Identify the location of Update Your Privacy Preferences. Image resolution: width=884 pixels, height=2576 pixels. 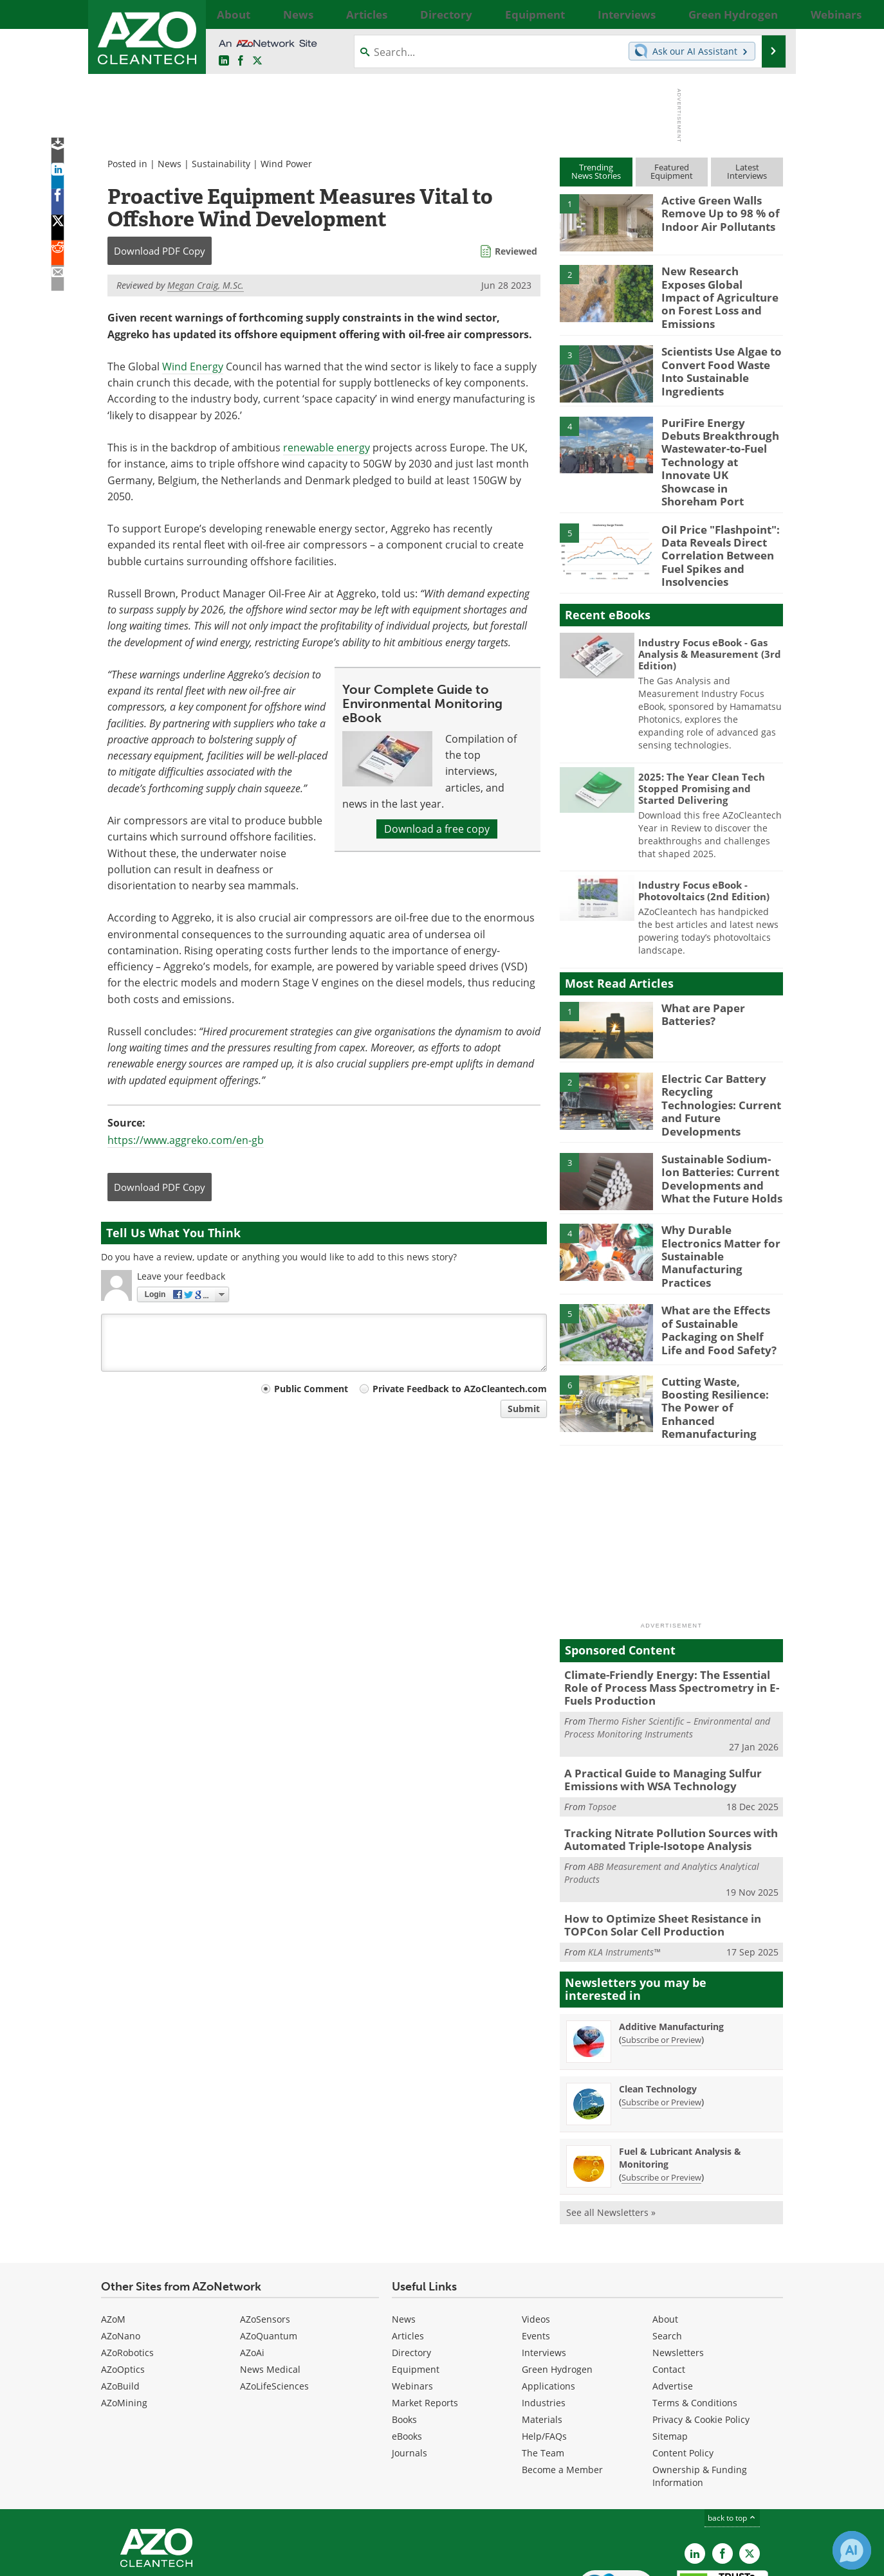
(198, 2559).